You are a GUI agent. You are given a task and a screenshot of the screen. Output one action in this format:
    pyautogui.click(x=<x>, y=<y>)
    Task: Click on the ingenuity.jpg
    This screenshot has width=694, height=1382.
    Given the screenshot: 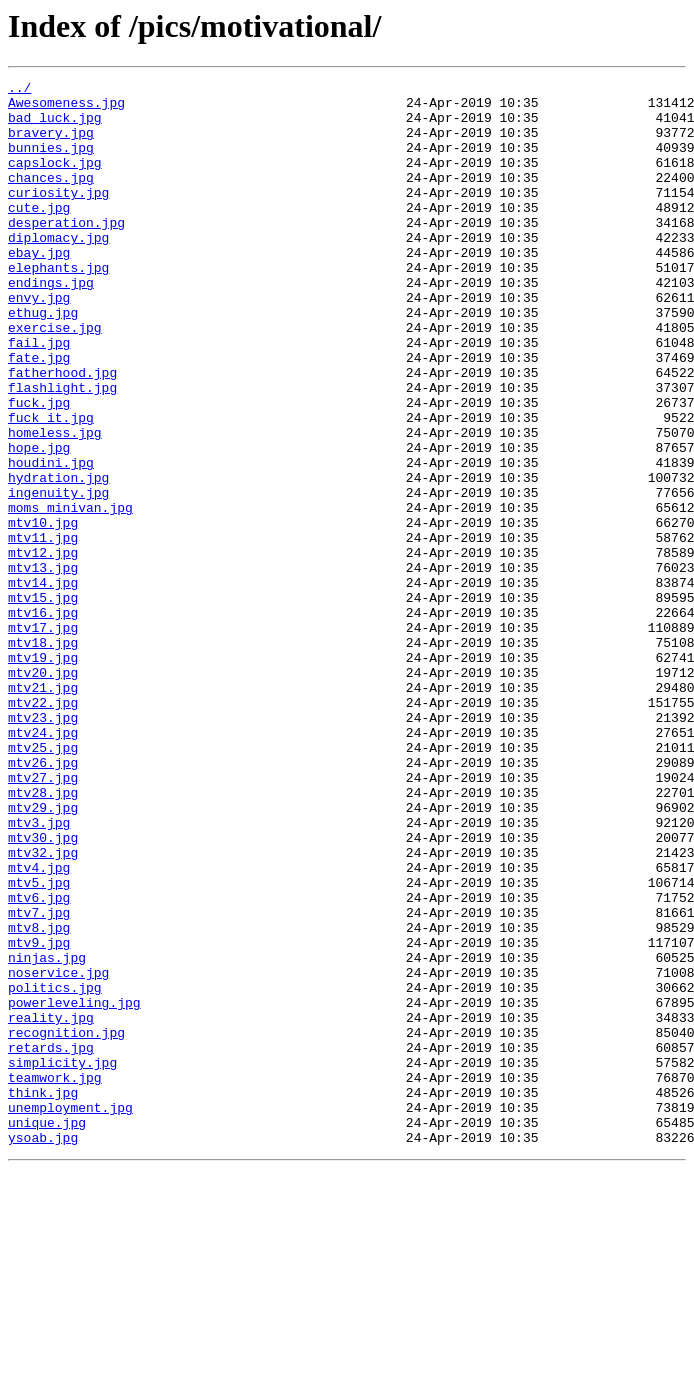 What is the action you would take?
    pyautogui.click(x=58, y=576)
    